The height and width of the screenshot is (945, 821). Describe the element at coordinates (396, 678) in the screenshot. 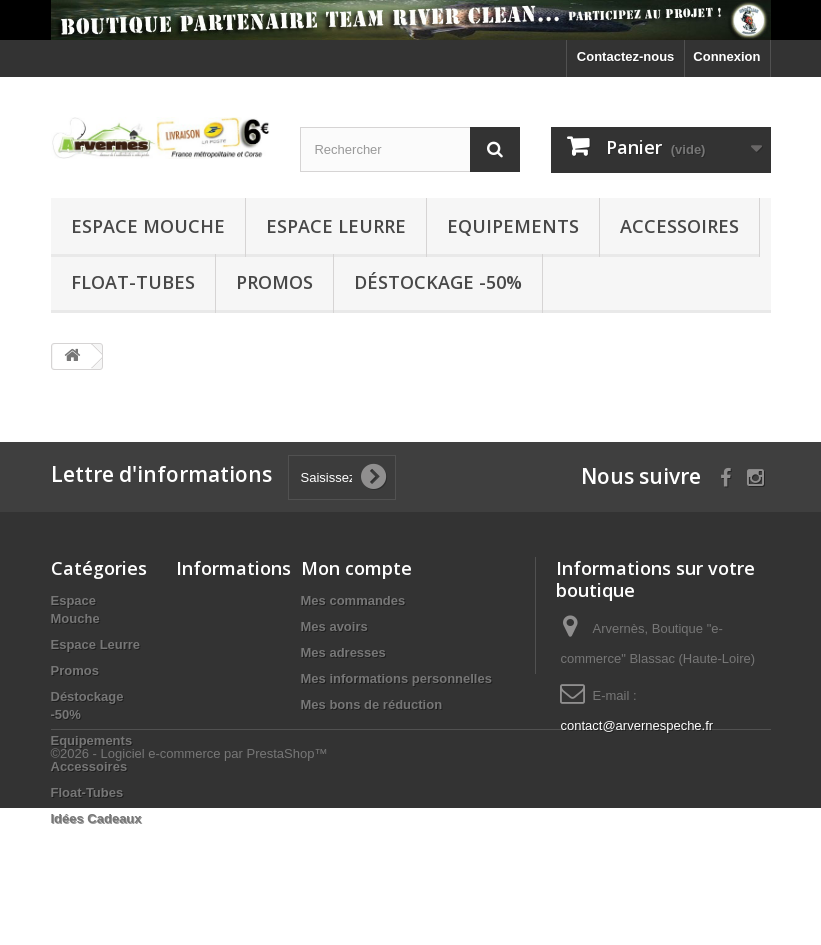

I see `Mes informations personnelles` at that location.